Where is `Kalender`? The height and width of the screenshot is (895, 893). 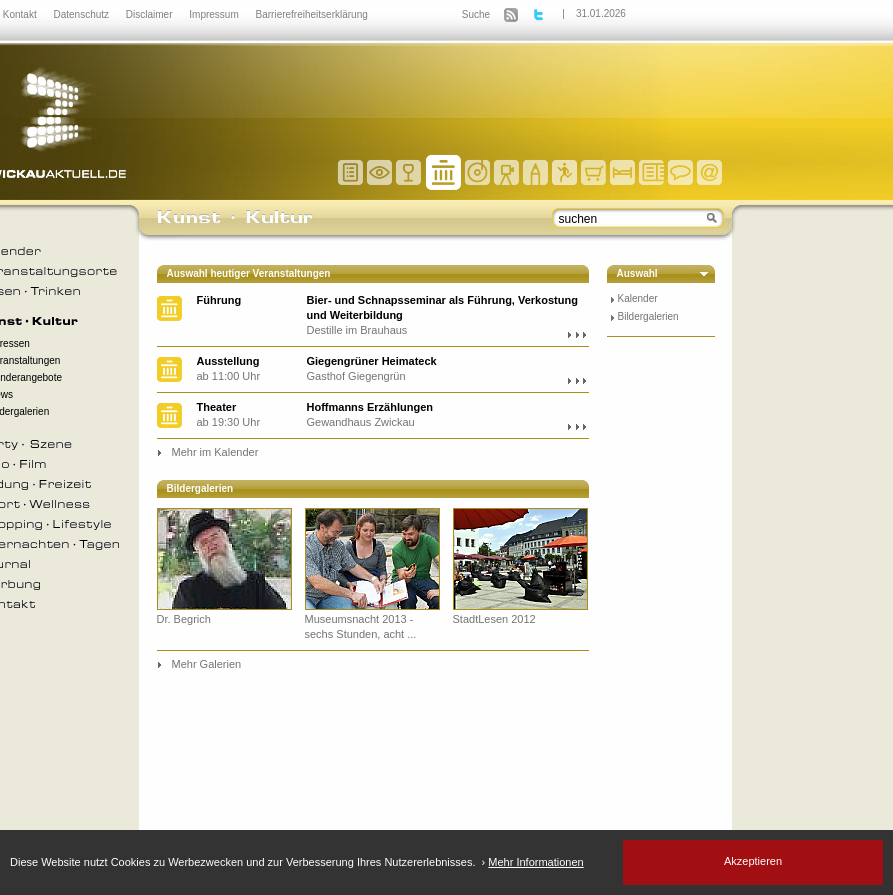
Kalender is located at coordinates (638, 298).